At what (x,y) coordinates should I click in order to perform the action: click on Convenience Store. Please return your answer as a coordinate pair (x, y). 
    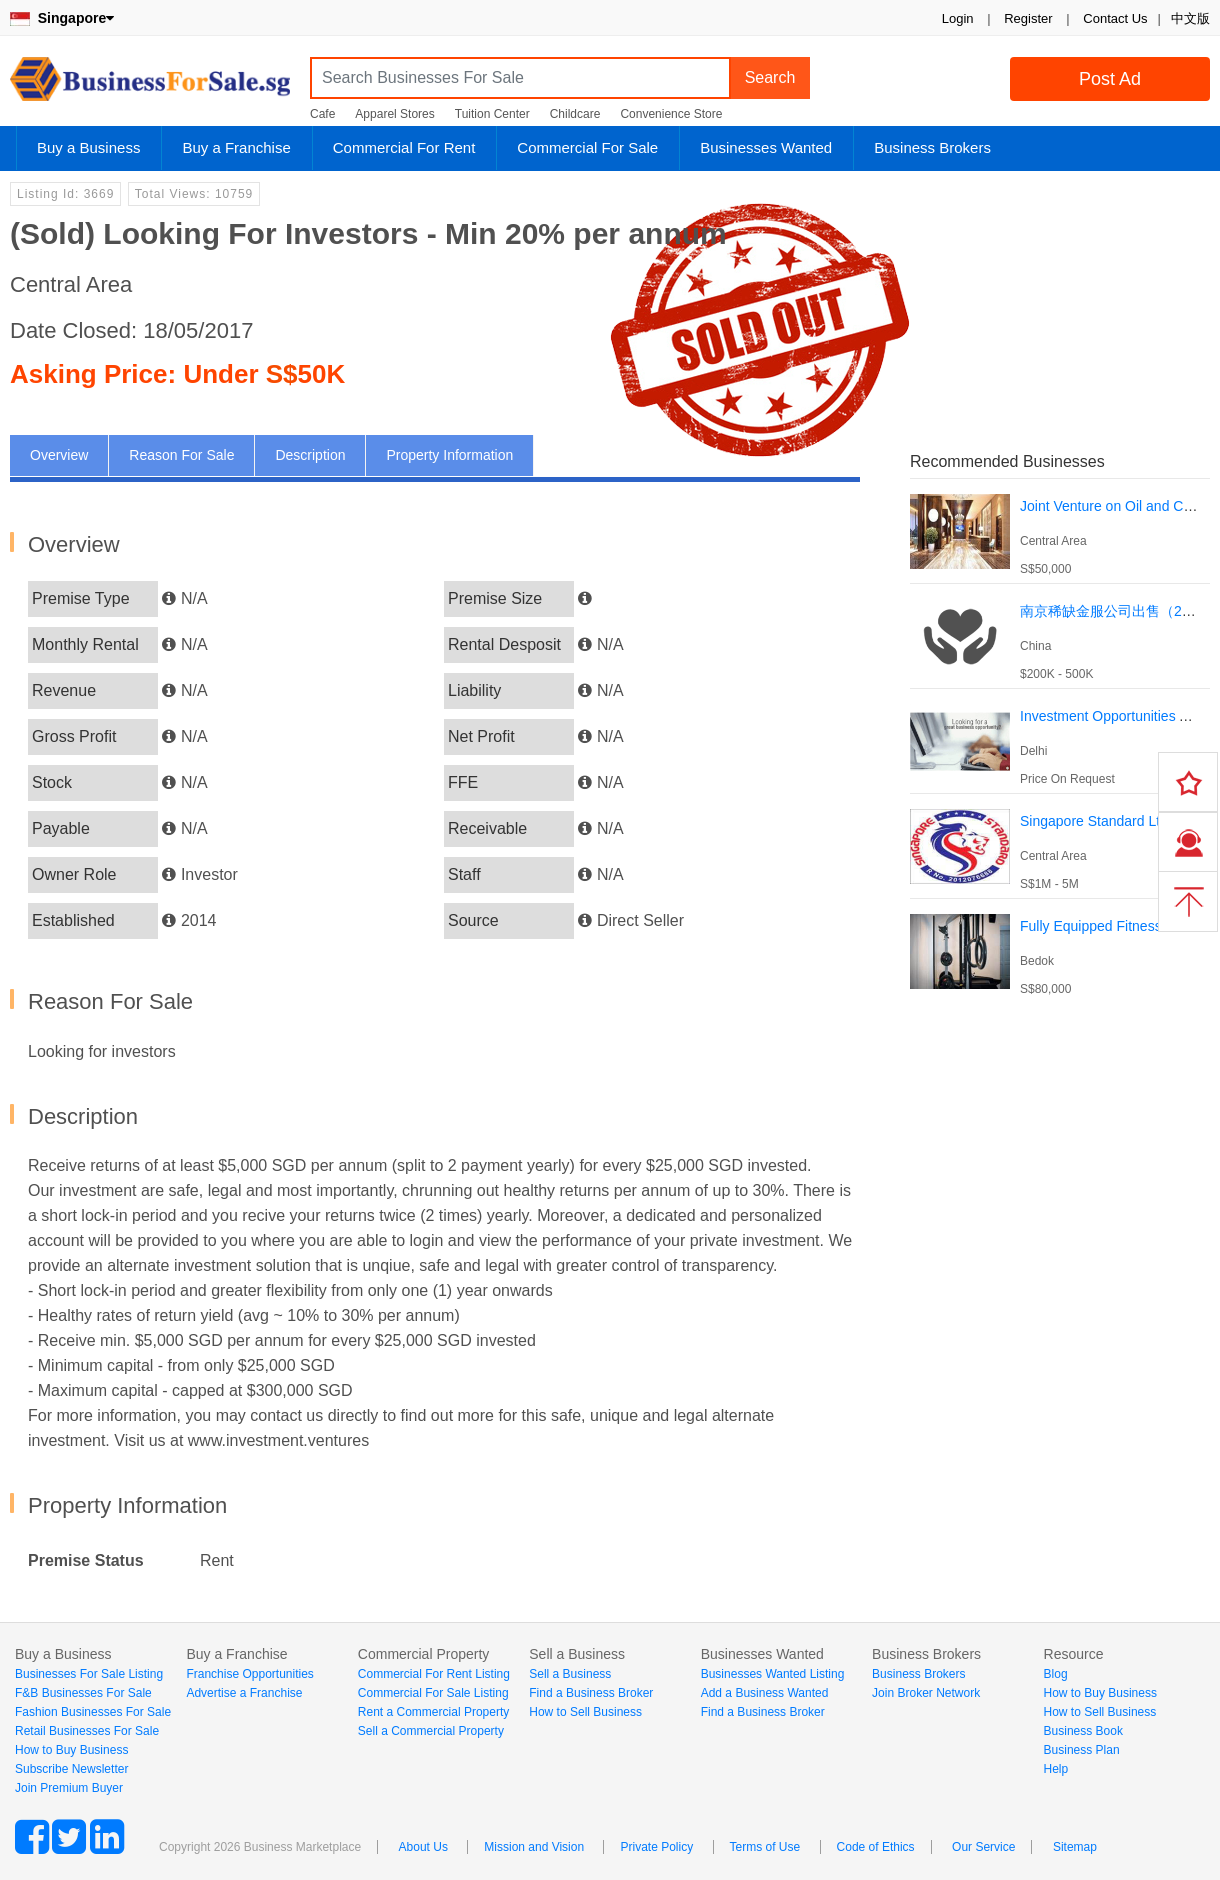
    Looking at the image, I should click on (671, 114).